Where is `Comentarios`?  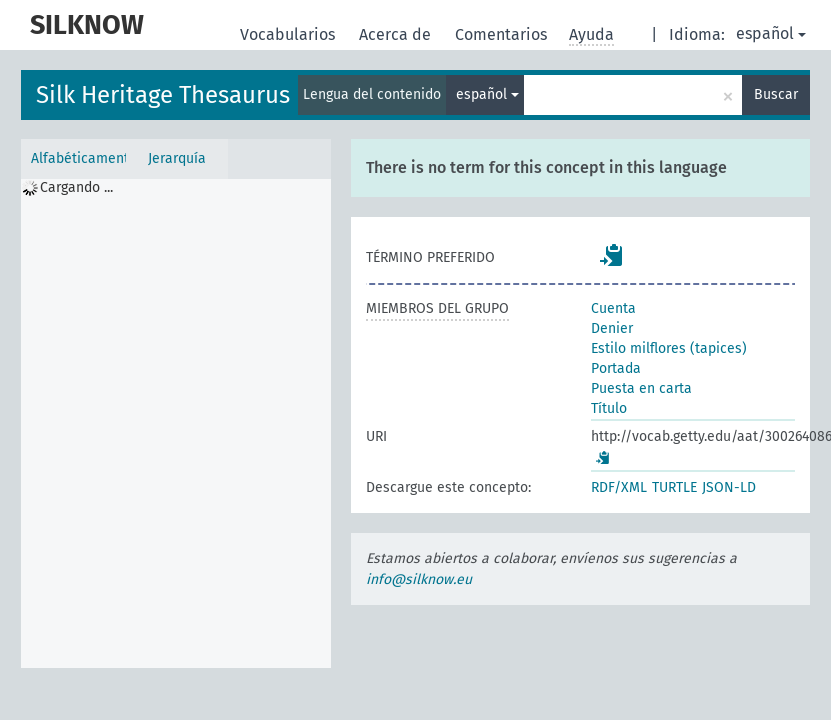
Comentarios is located at coordinates (503, 34).